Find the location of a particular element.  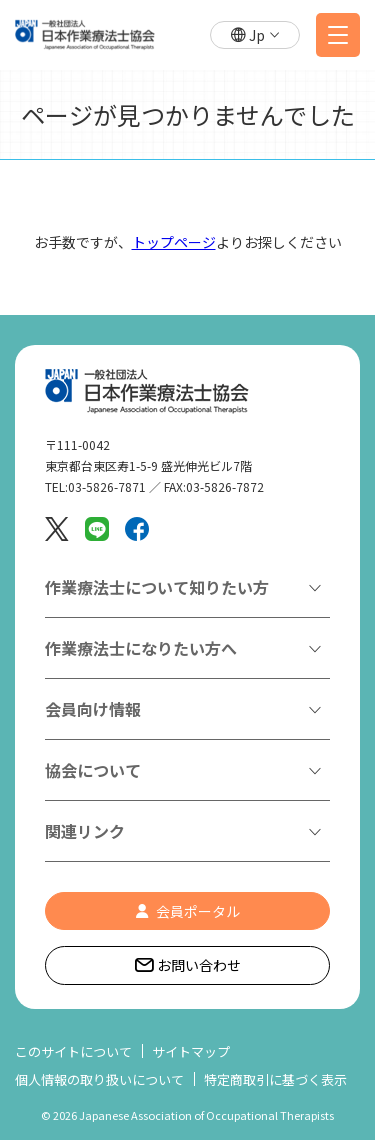

会員向け情報 is located at coordinates (93, 709).